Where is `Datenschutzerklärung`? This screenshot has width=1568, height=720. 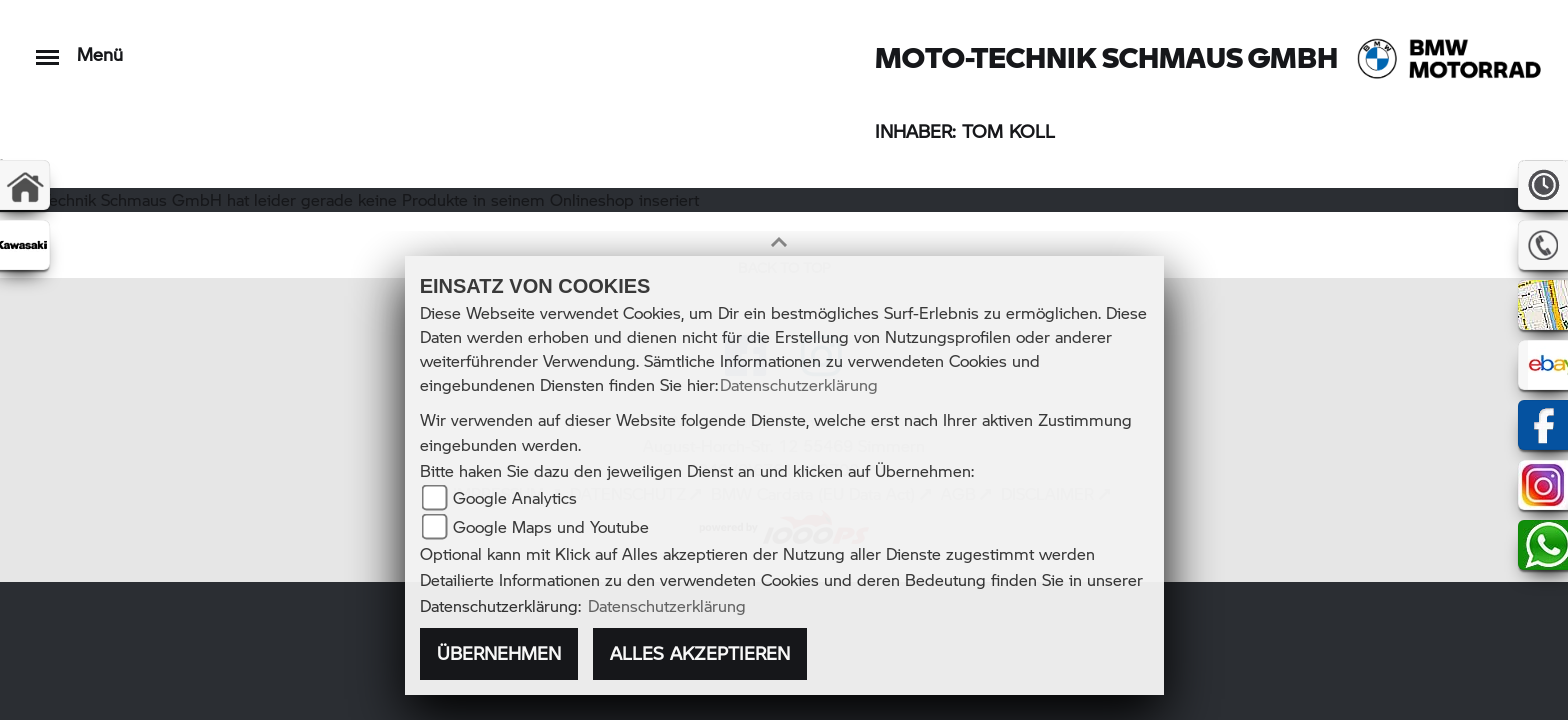 Datenschutzerklärung is located at coordinates (799, 384).